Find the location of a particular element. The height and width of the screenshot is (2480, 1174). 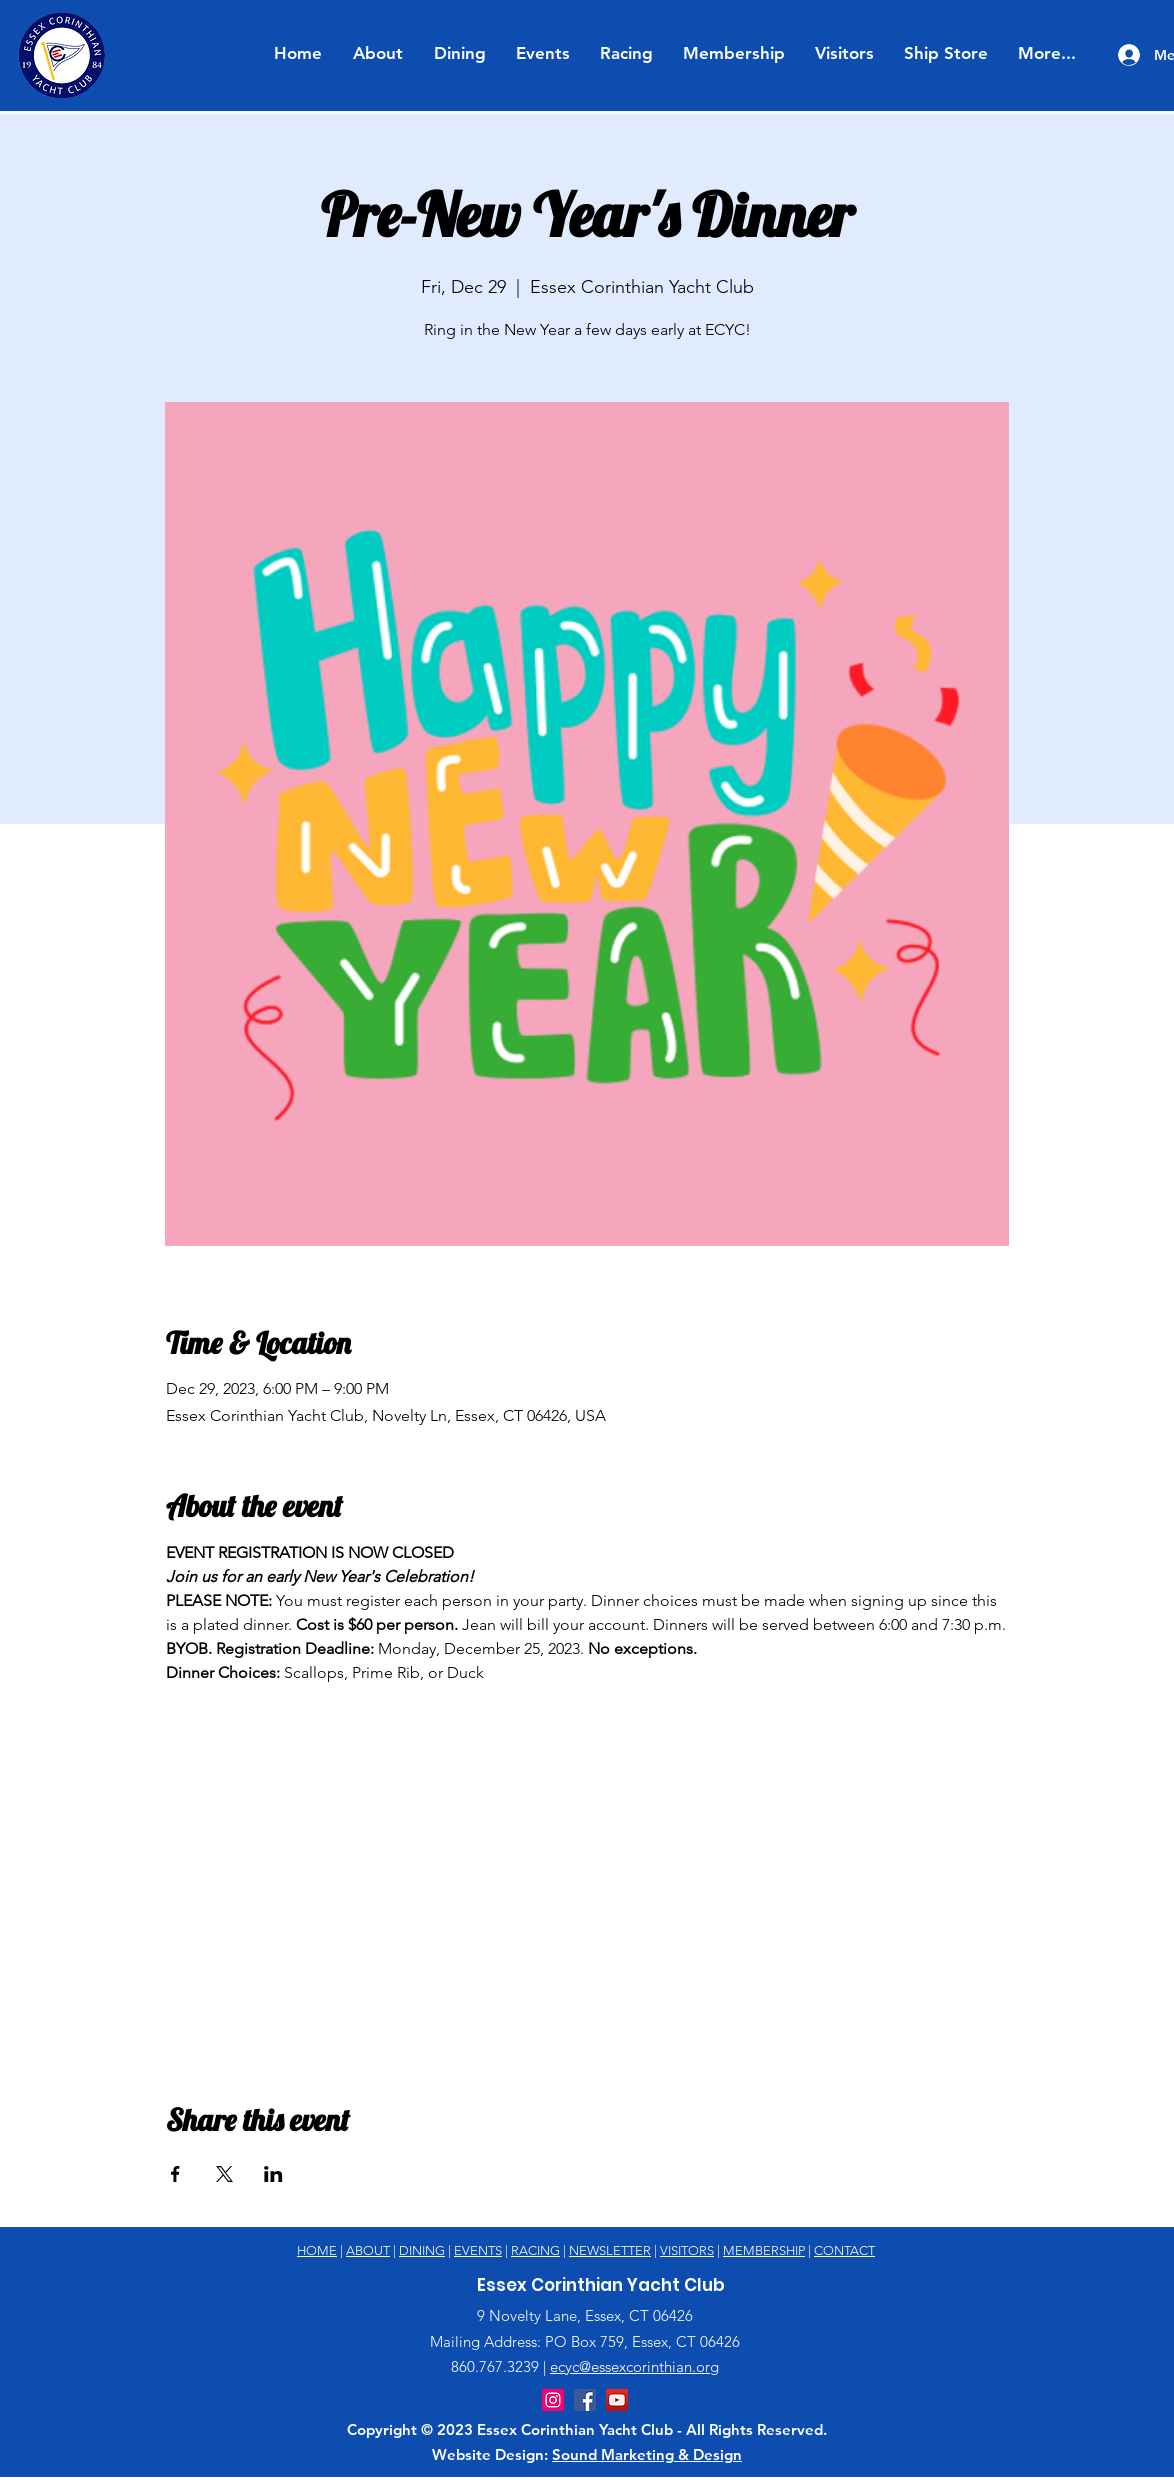

CONTACT is located at coordinates (844, 2250).